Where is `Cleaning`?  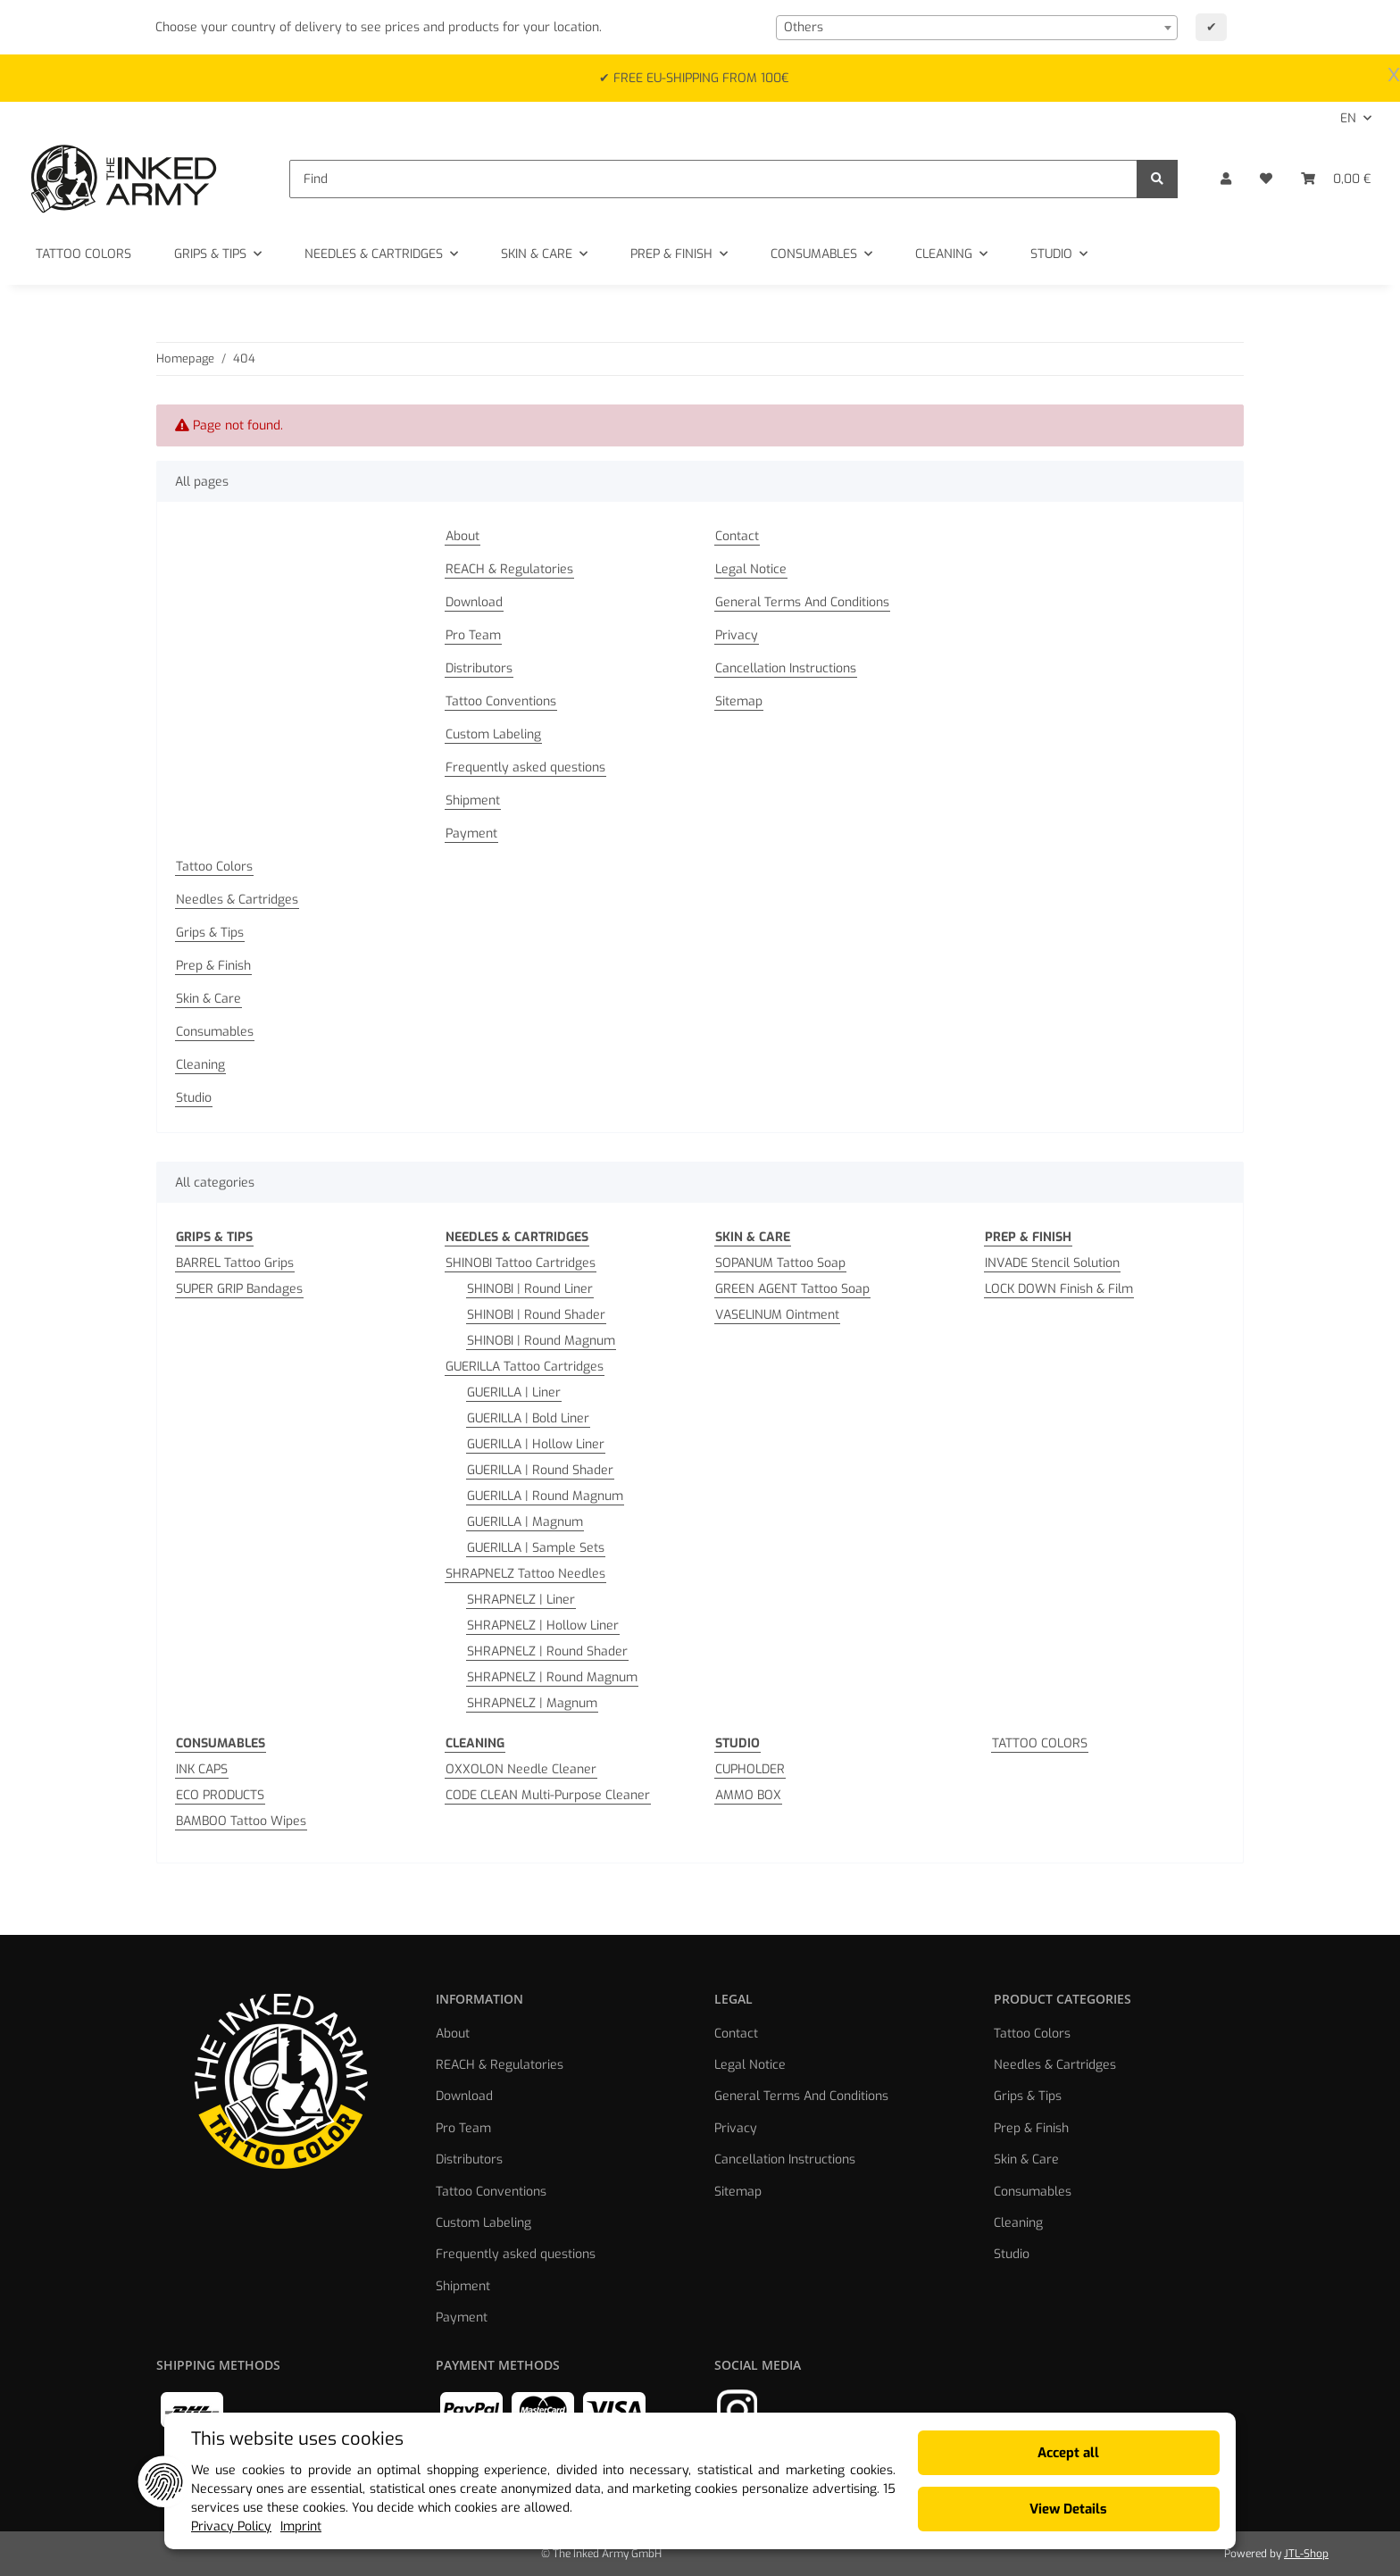
Cleaning is located at coordinates (200, 1064).